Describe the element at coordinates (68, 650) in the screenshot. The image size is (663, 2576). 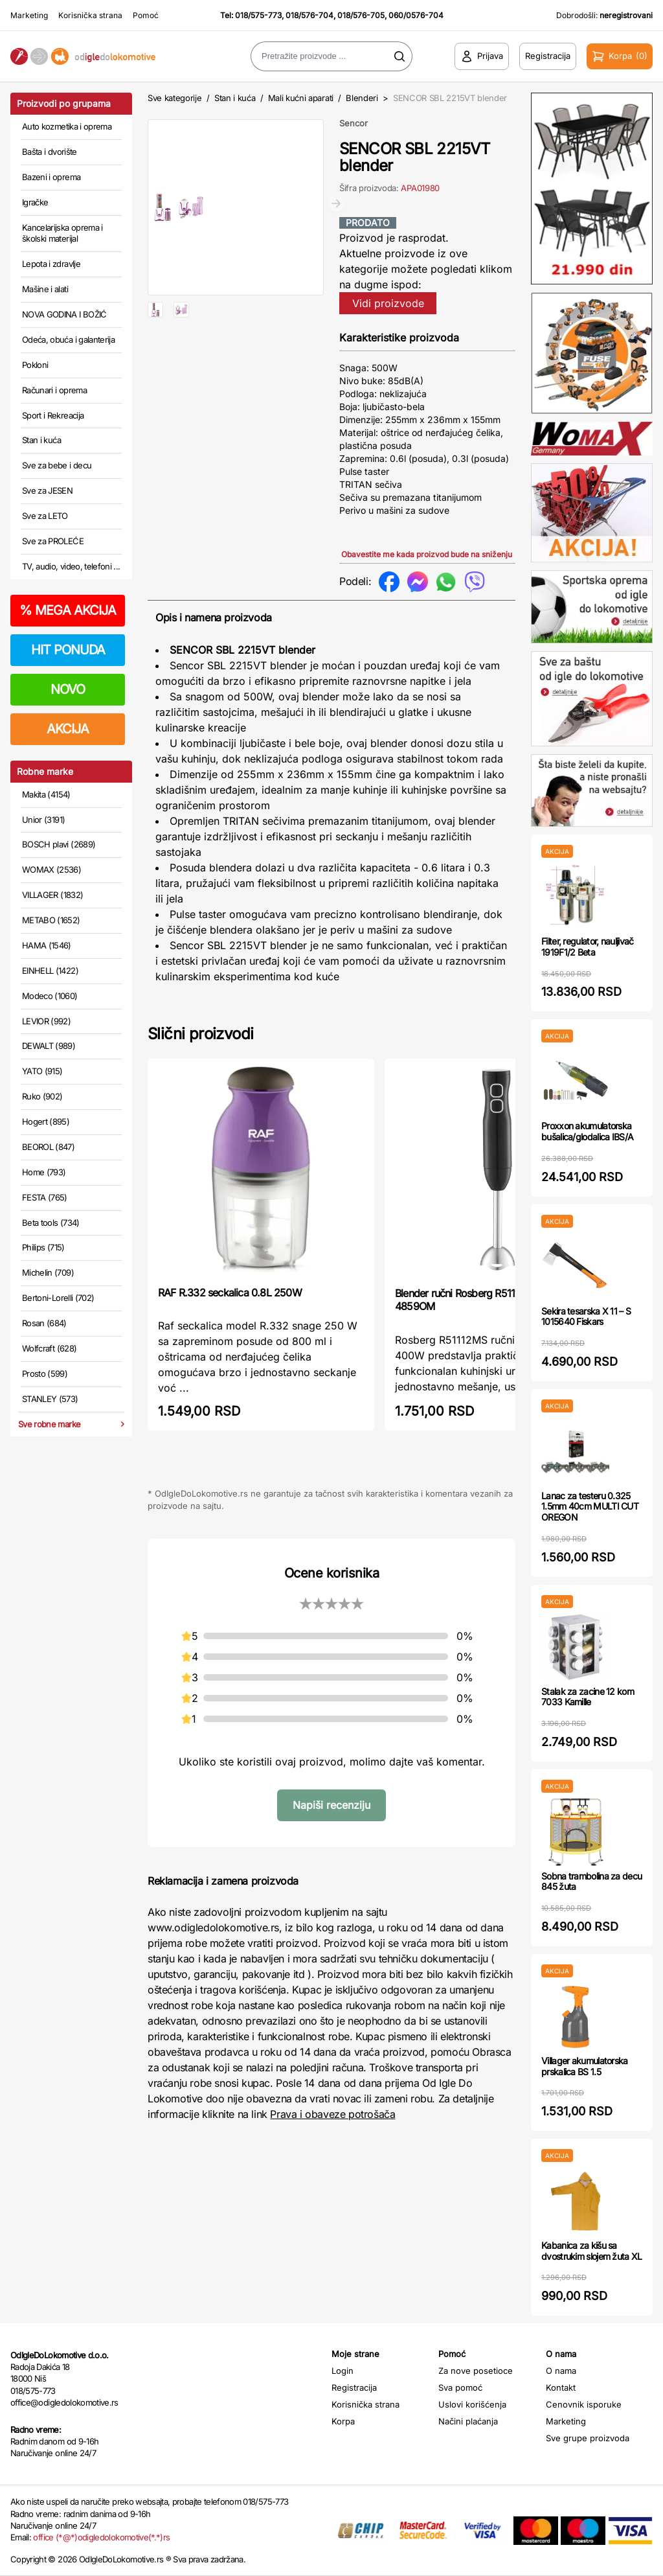
I see `HIT PONUDA` at that location.